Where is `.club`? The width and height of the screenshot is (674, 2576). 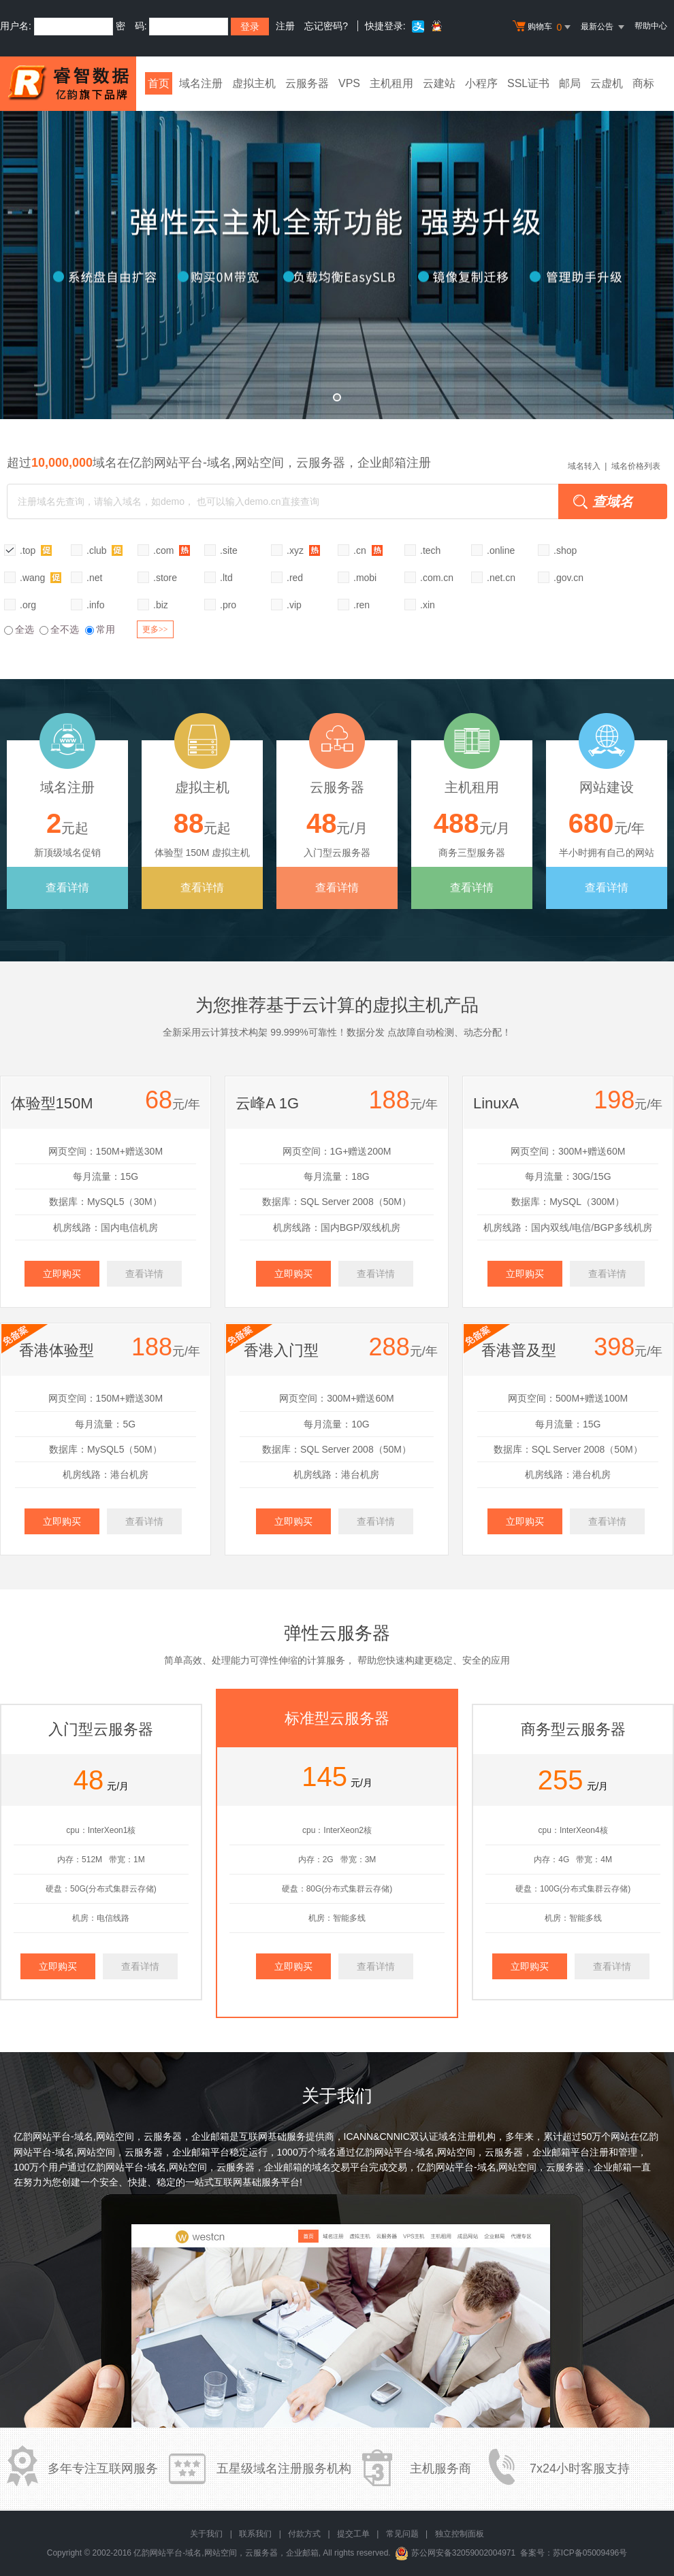 .club is located at coordinates (104, 550).